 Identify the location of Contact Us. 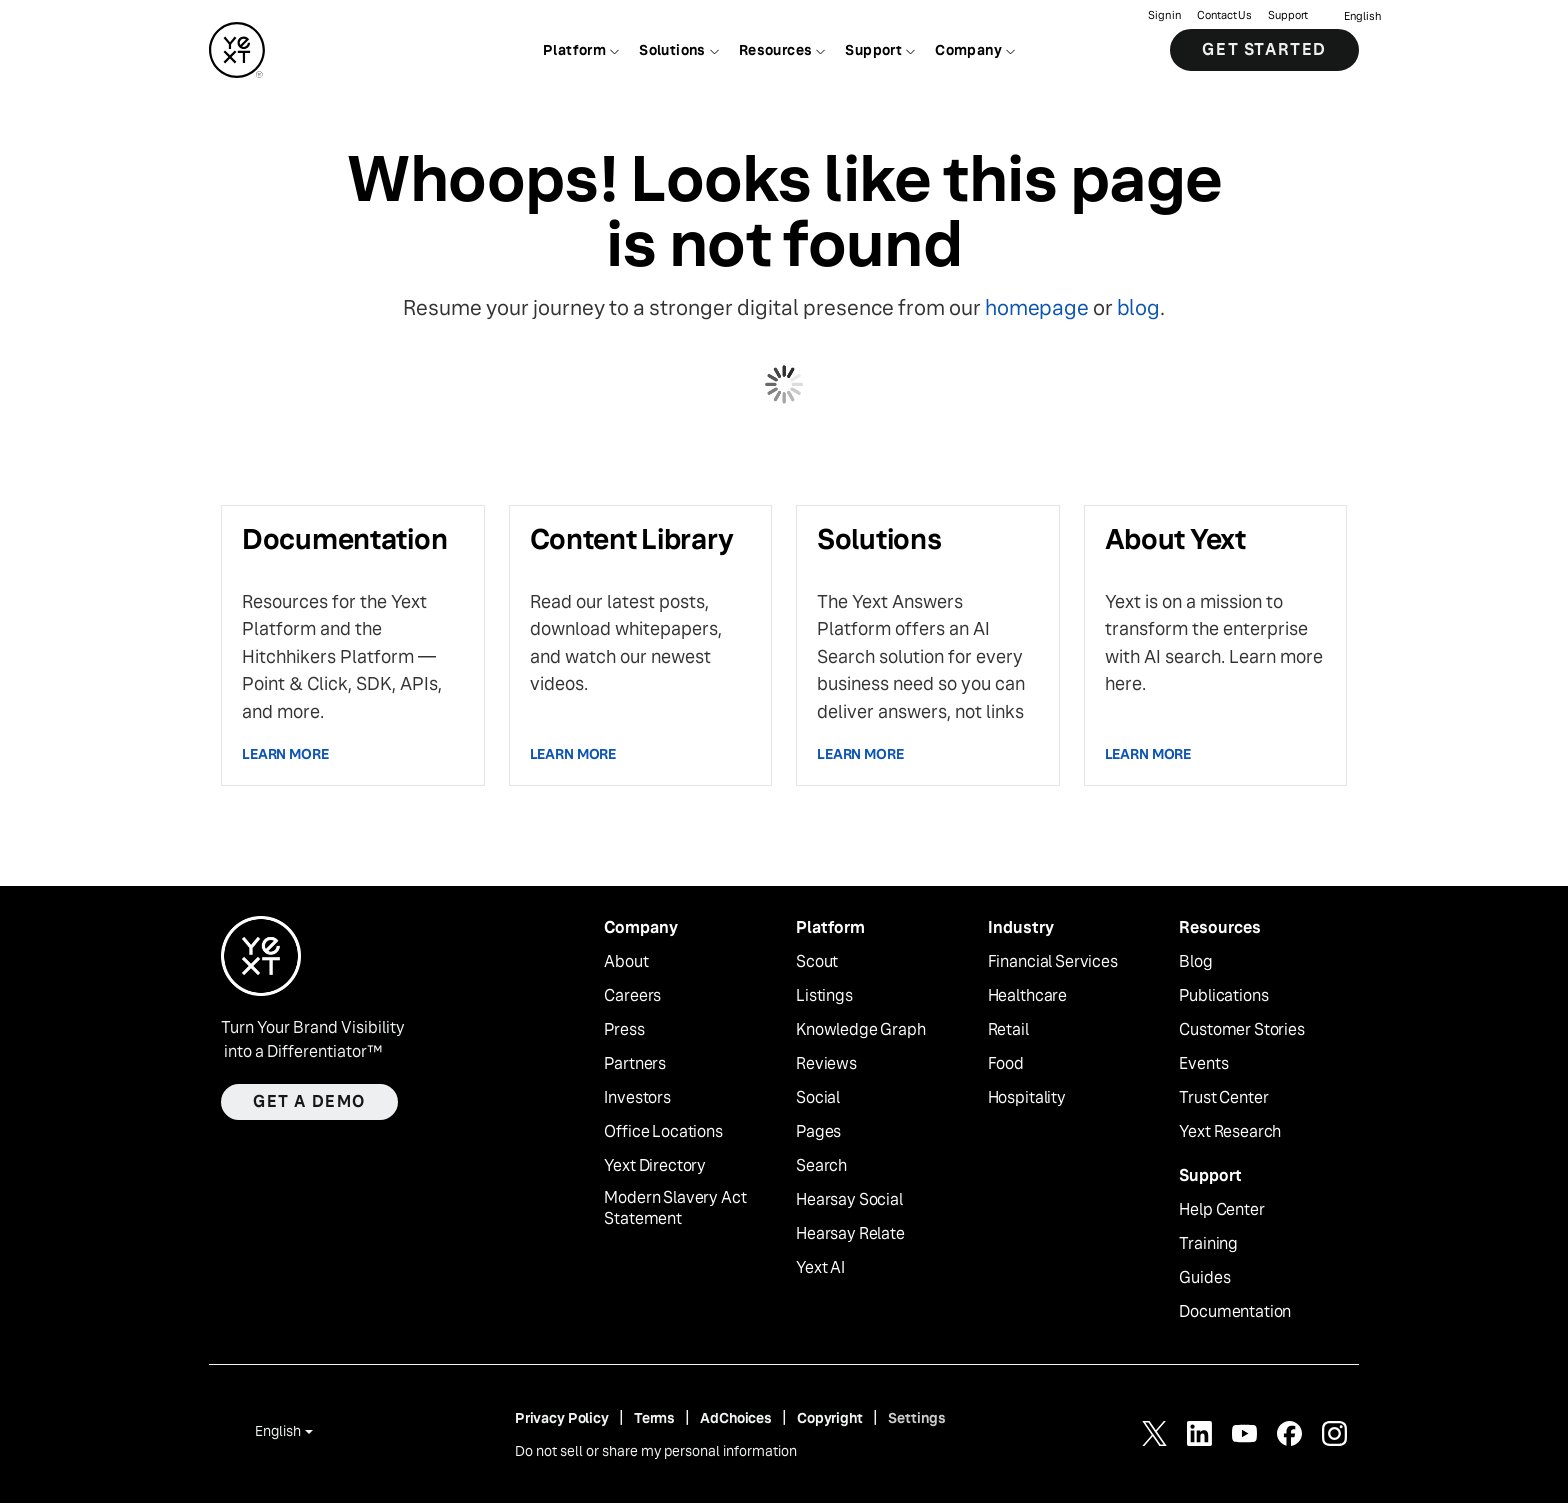
(1224, 15).